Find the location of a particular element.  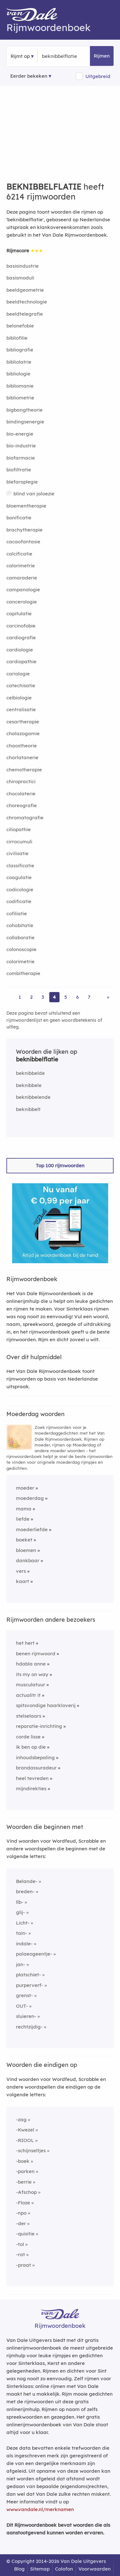

corde lisse [Rijmwoord: corde lisse] is located at coordinates (28, 1737).